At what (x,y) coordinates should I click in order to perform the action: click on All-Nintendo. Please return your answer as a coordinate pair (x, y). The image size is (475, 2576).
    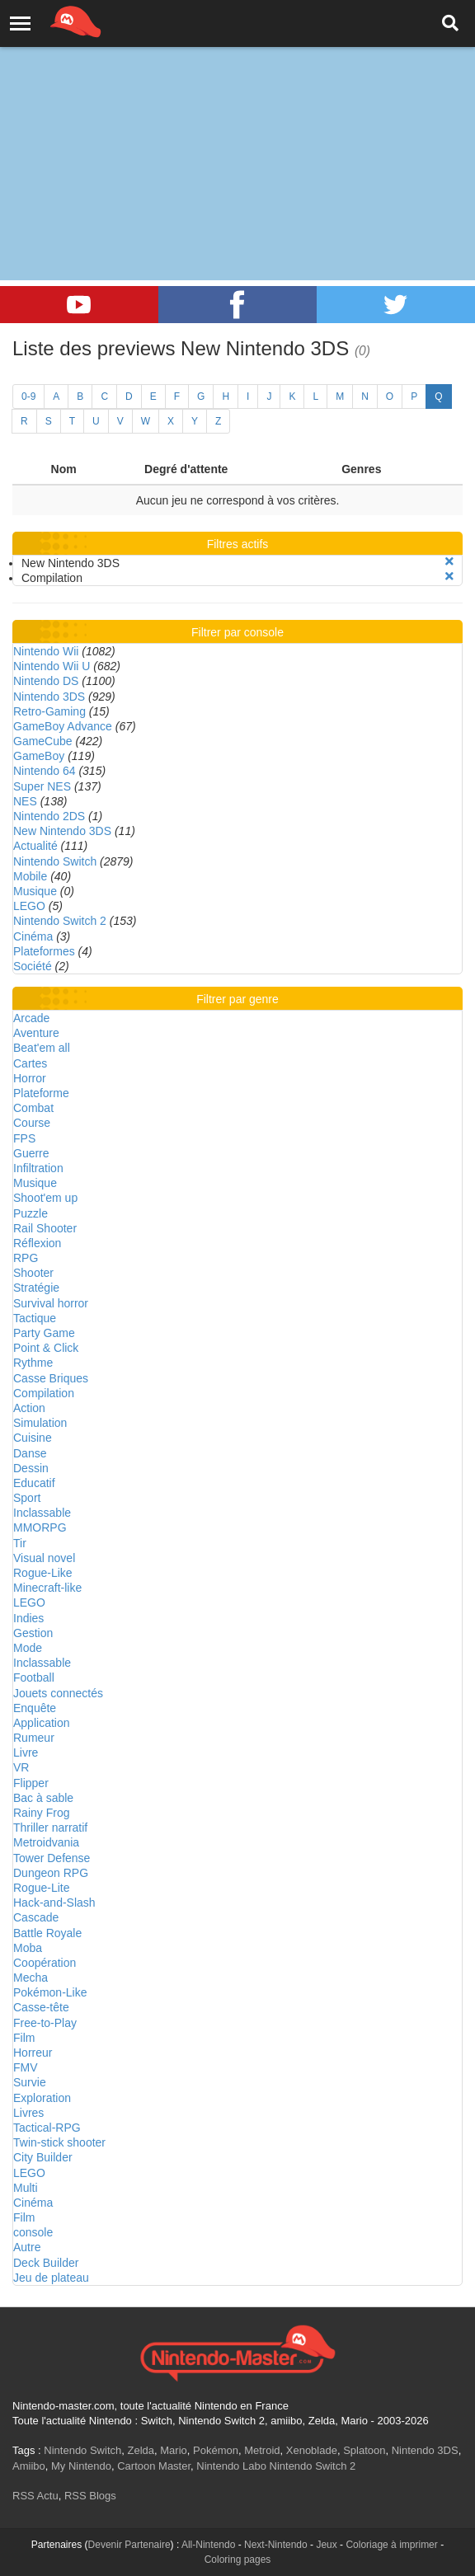
    Looking at the image, I should click on (208, 2544).